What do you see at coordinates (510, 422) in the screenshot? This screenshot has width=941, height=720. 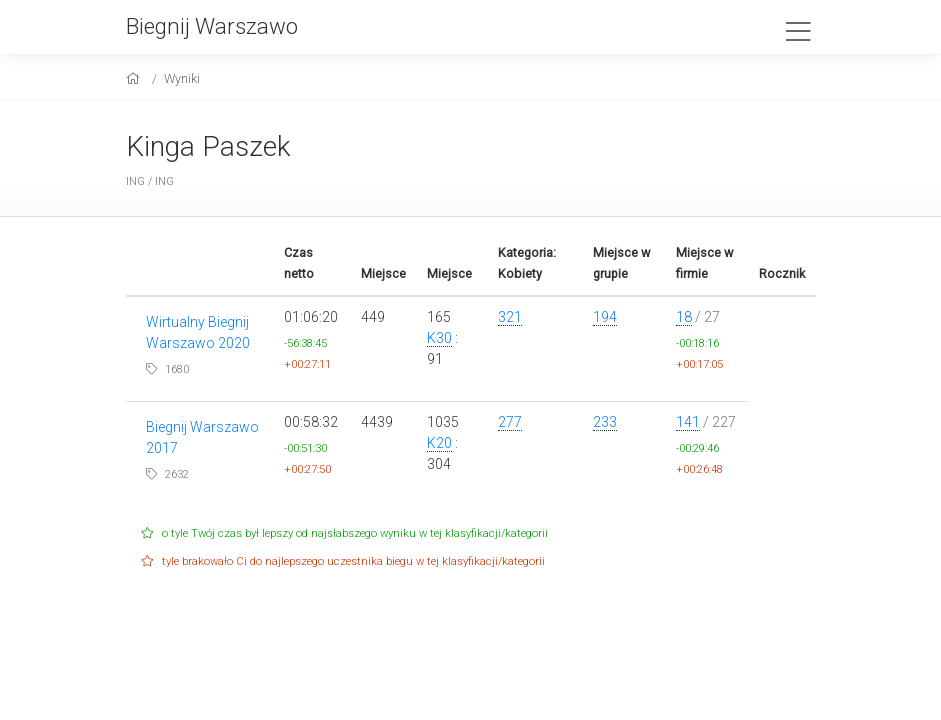 I see `277` at bounding box center [510, 422].